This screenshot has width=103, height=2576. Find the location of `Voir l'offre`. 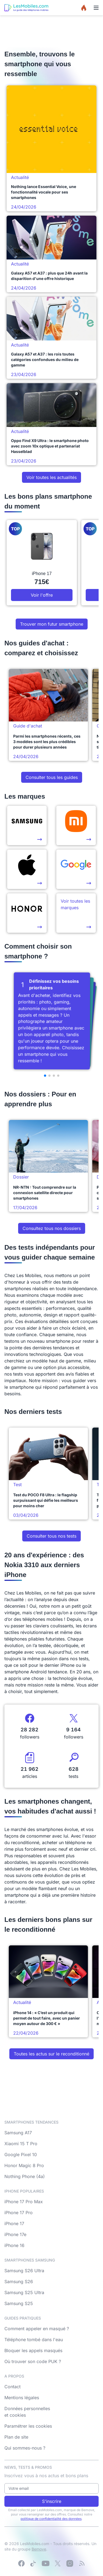

Voir l'offre is located at coordinates (42, 595).